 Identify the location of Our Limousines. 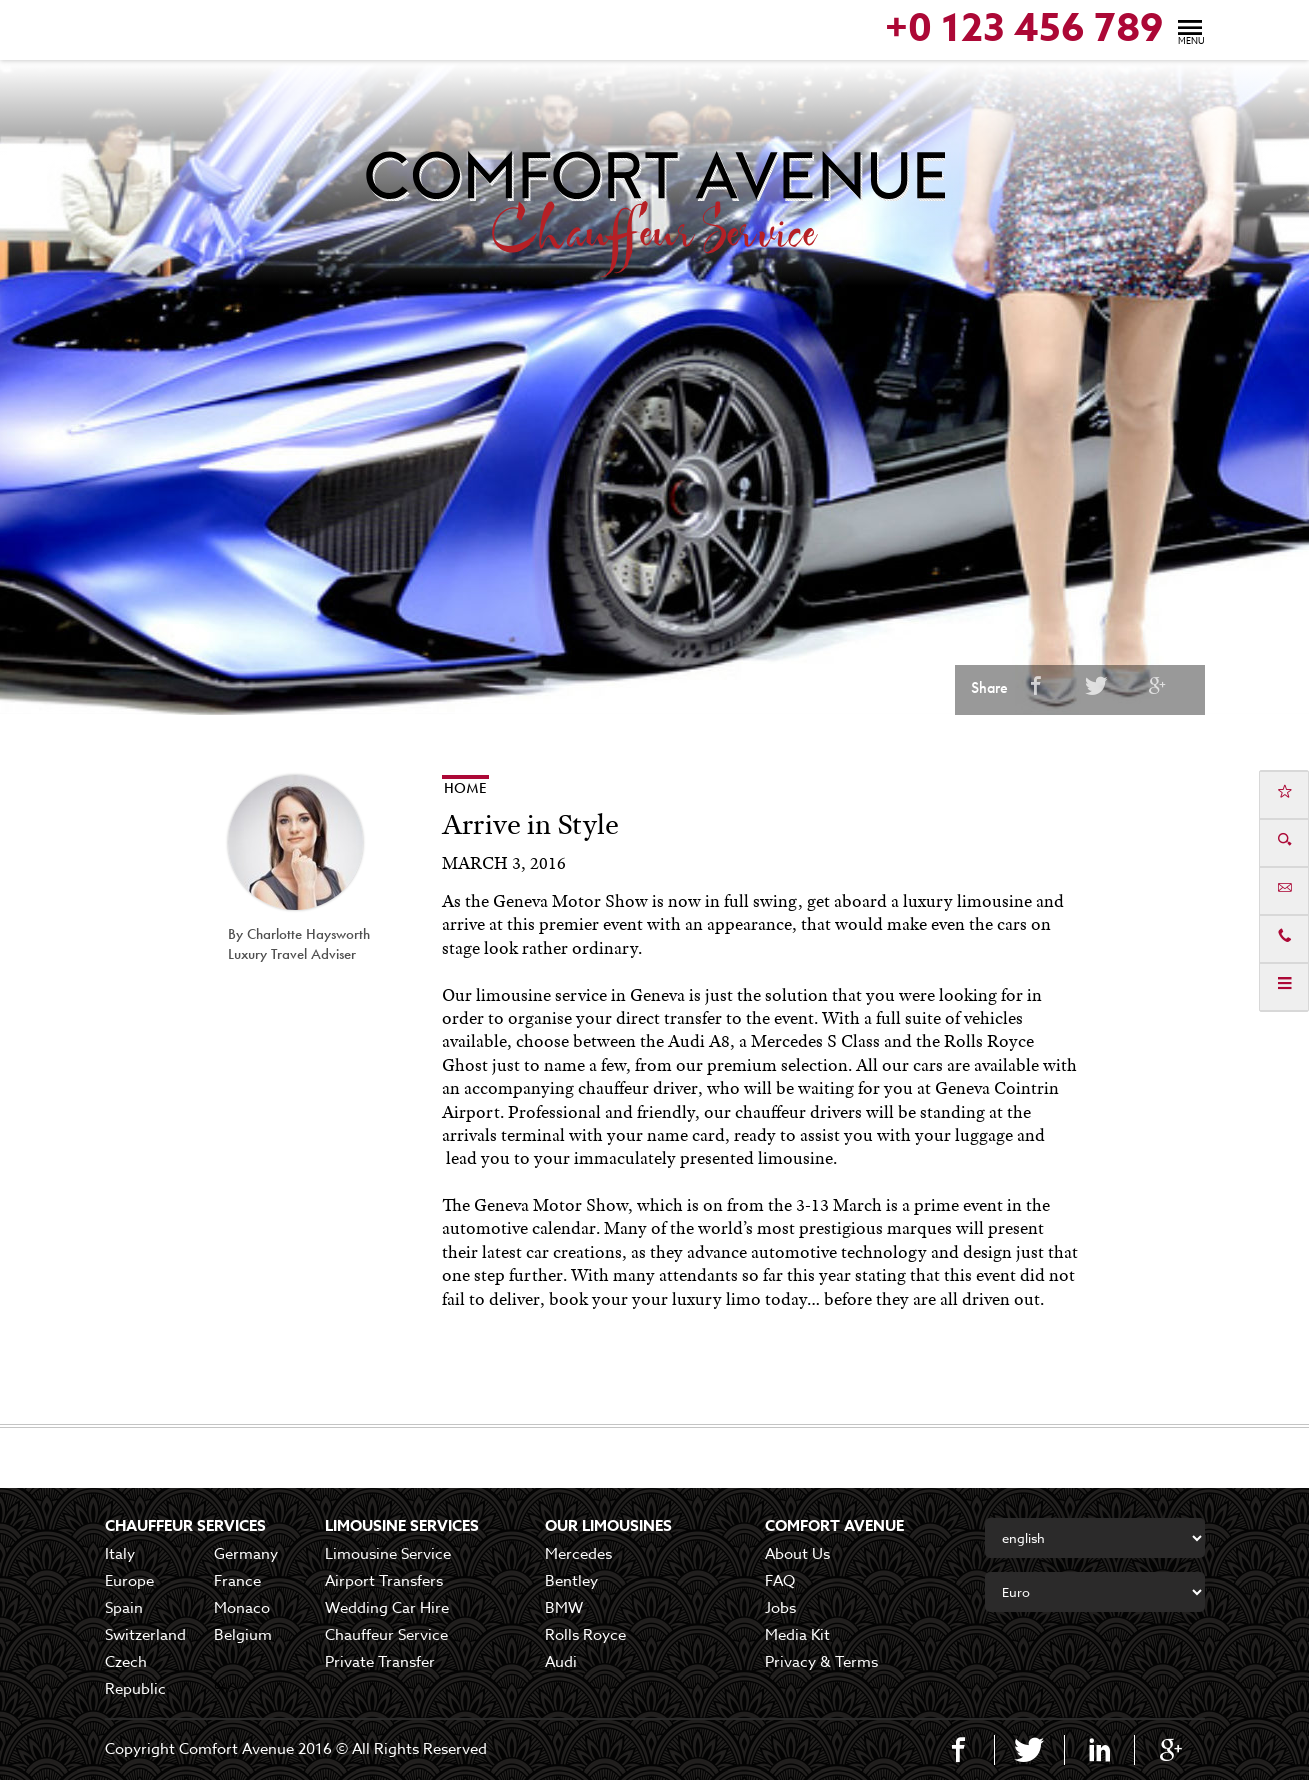
(608, 1525).